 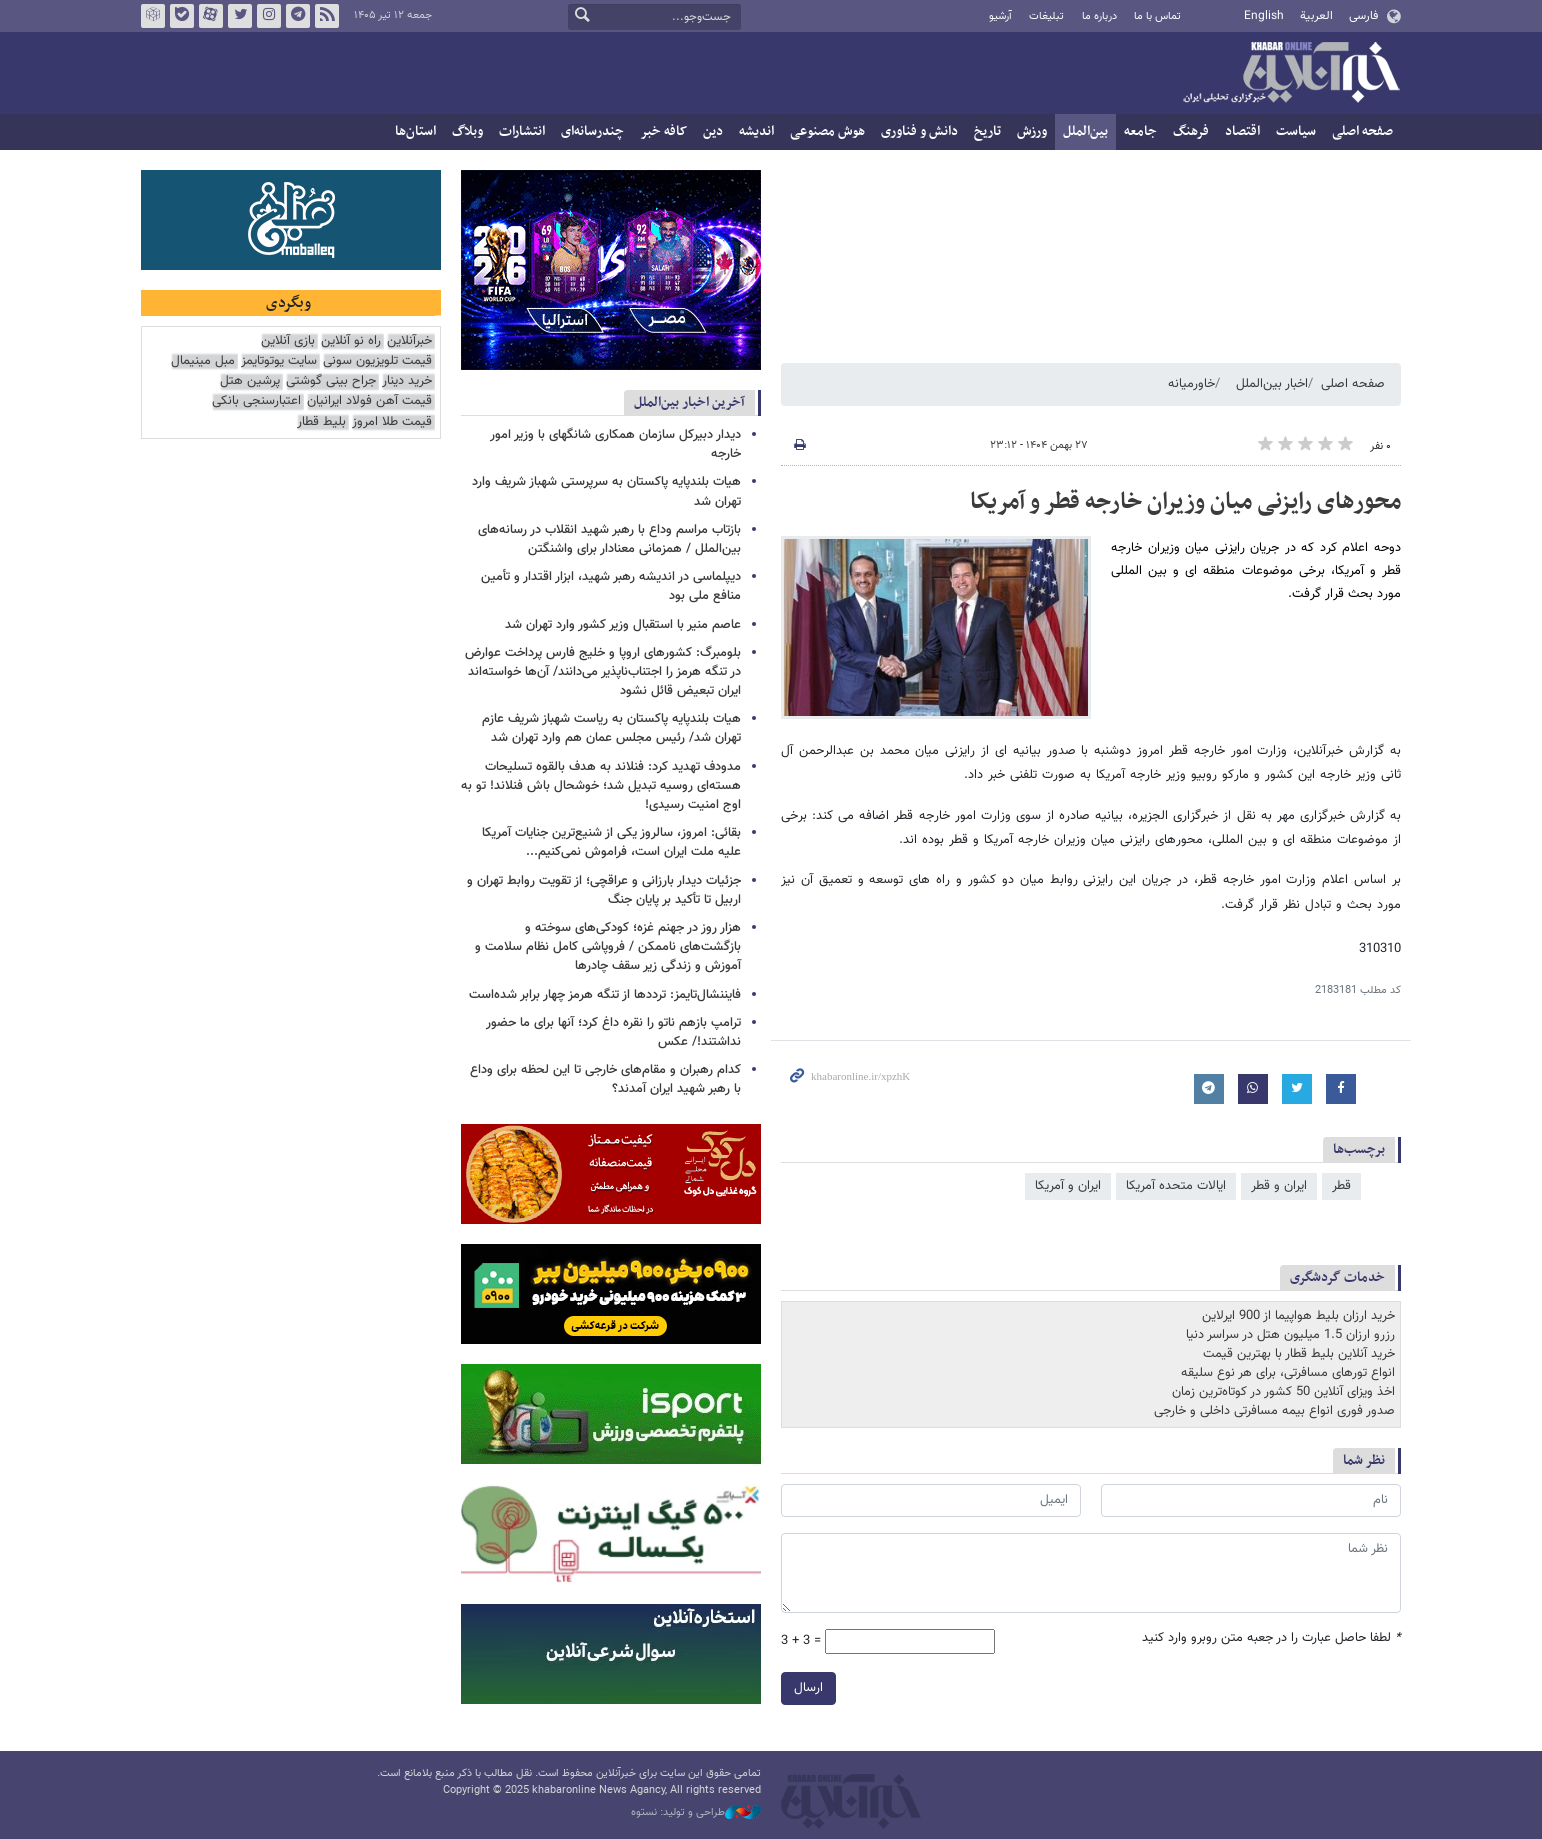 What do you see at coordinates (1068, 1186) in the screenshot?
I see `ایران و آمریکا` at bounding box center [1068, 1186].